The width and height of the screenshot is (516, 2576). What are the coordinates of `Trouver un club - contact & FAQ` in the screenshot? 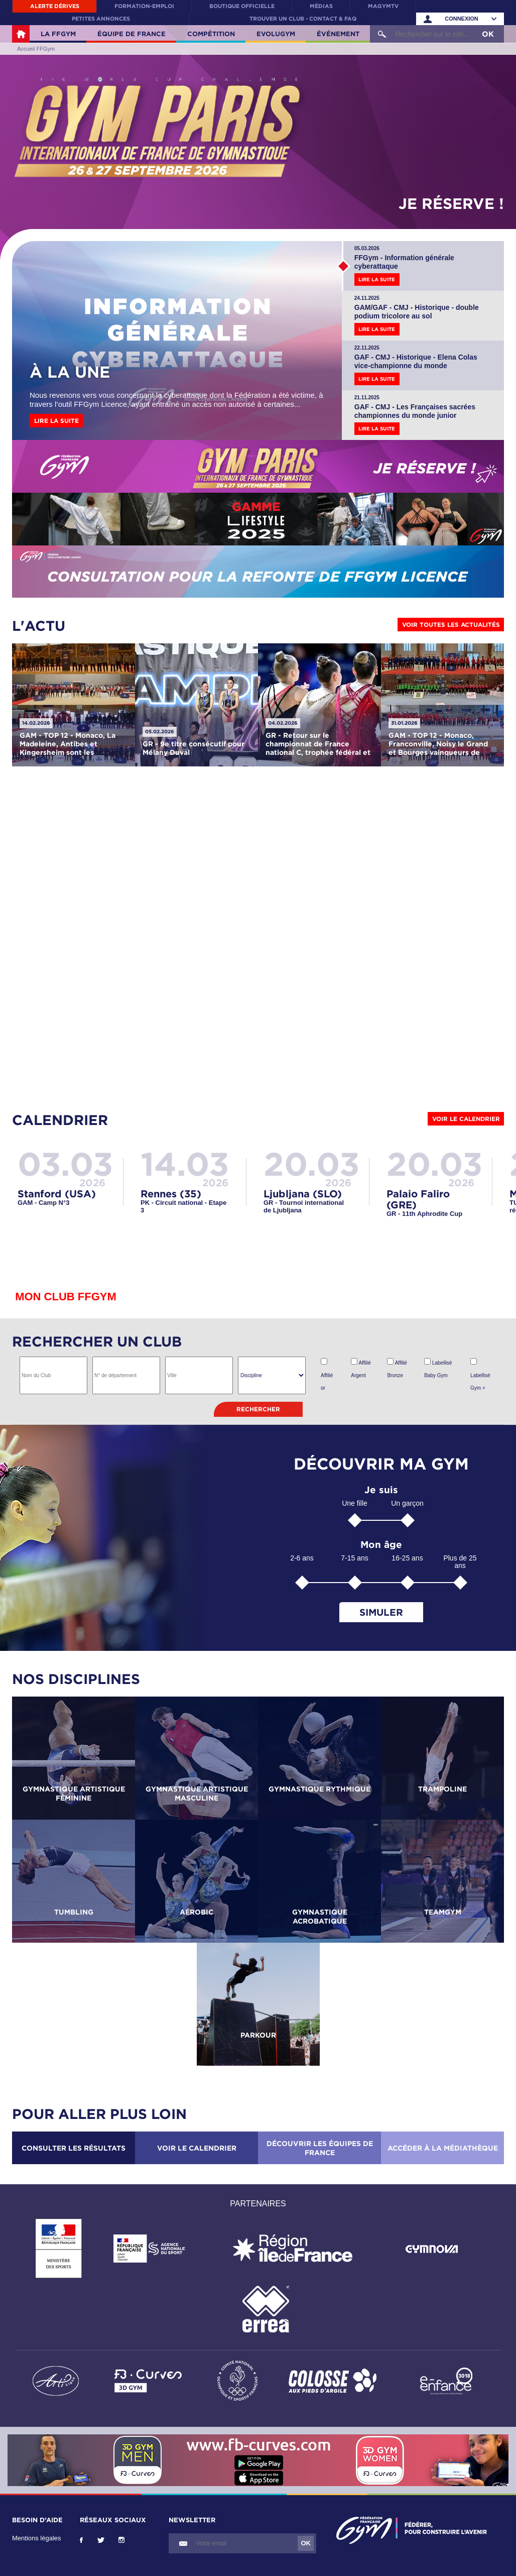 It's located at (302, 19).